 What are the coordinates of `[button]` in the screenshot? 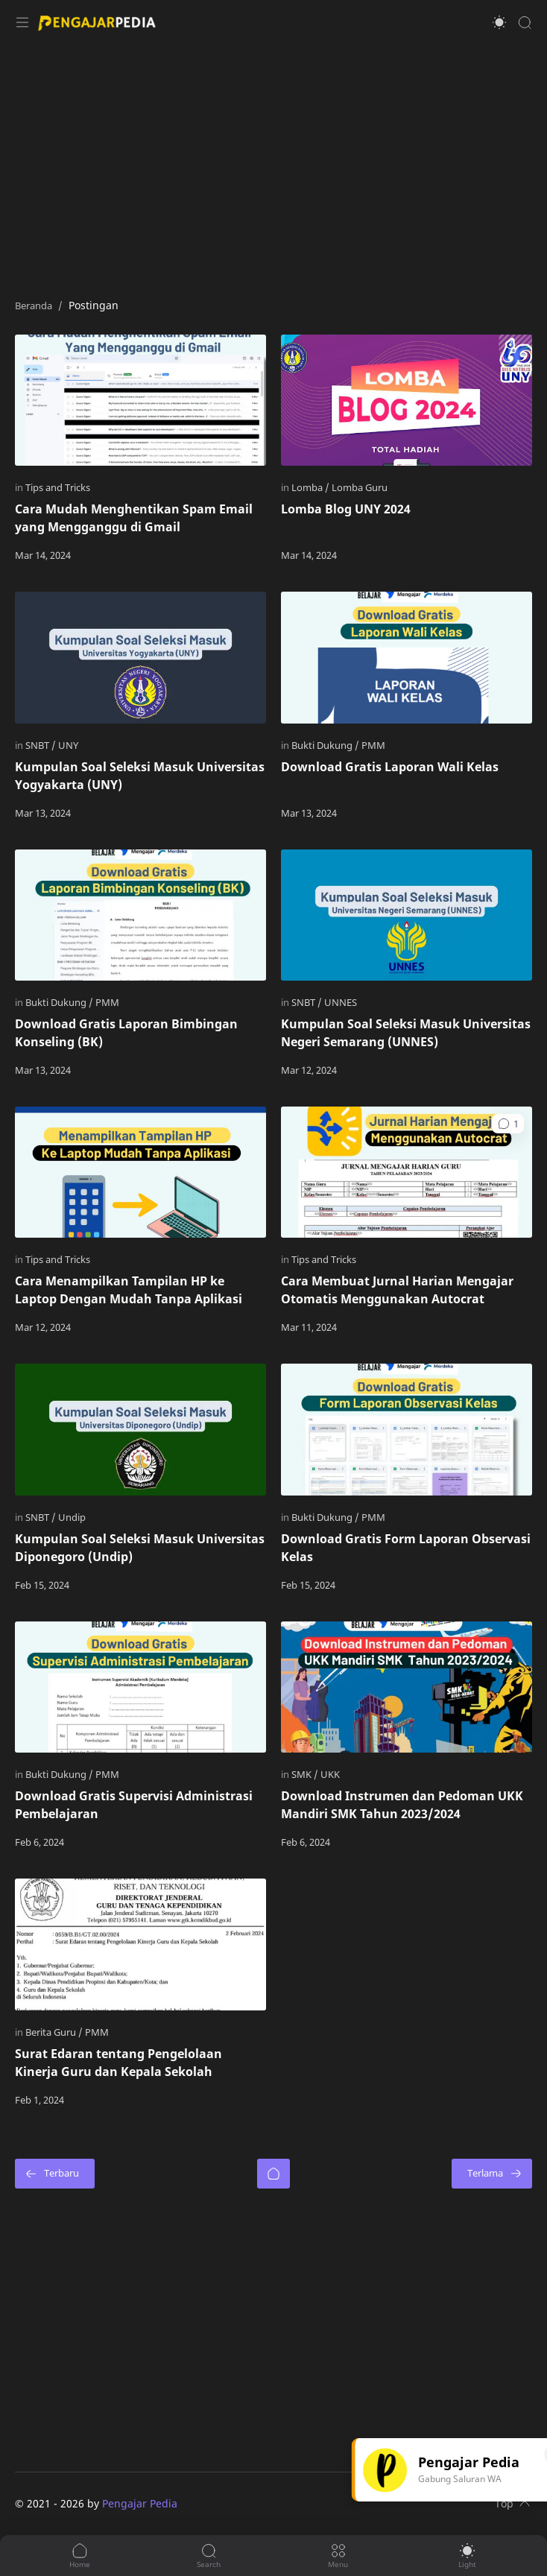 It's located at (499, 22).